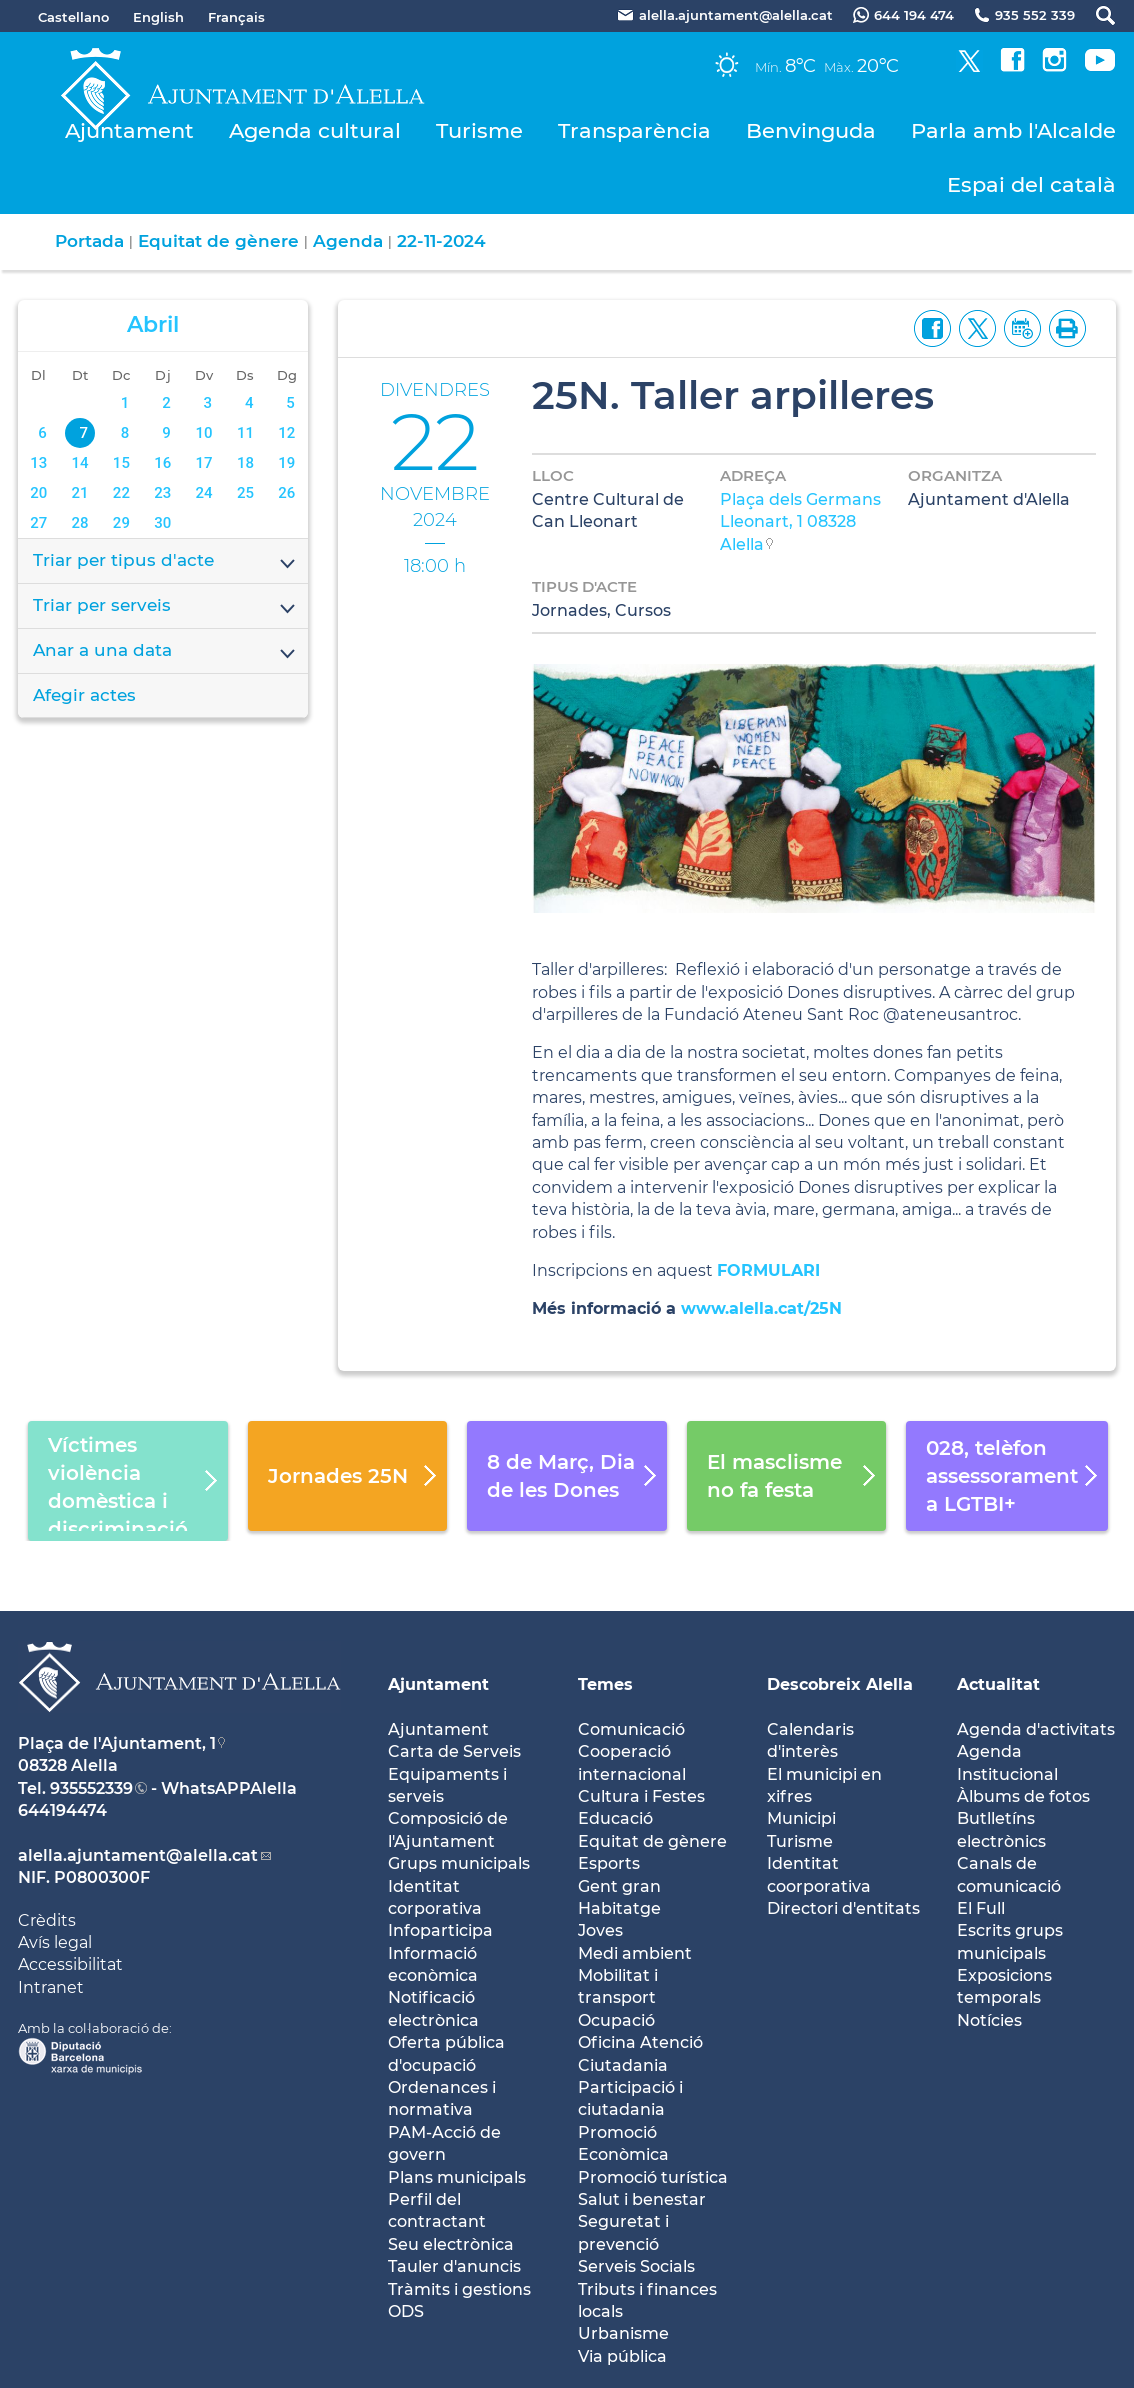  What do you see at coordinates (38, 463) in the screenshot?
I see `13` at bounding box center [38, 463].